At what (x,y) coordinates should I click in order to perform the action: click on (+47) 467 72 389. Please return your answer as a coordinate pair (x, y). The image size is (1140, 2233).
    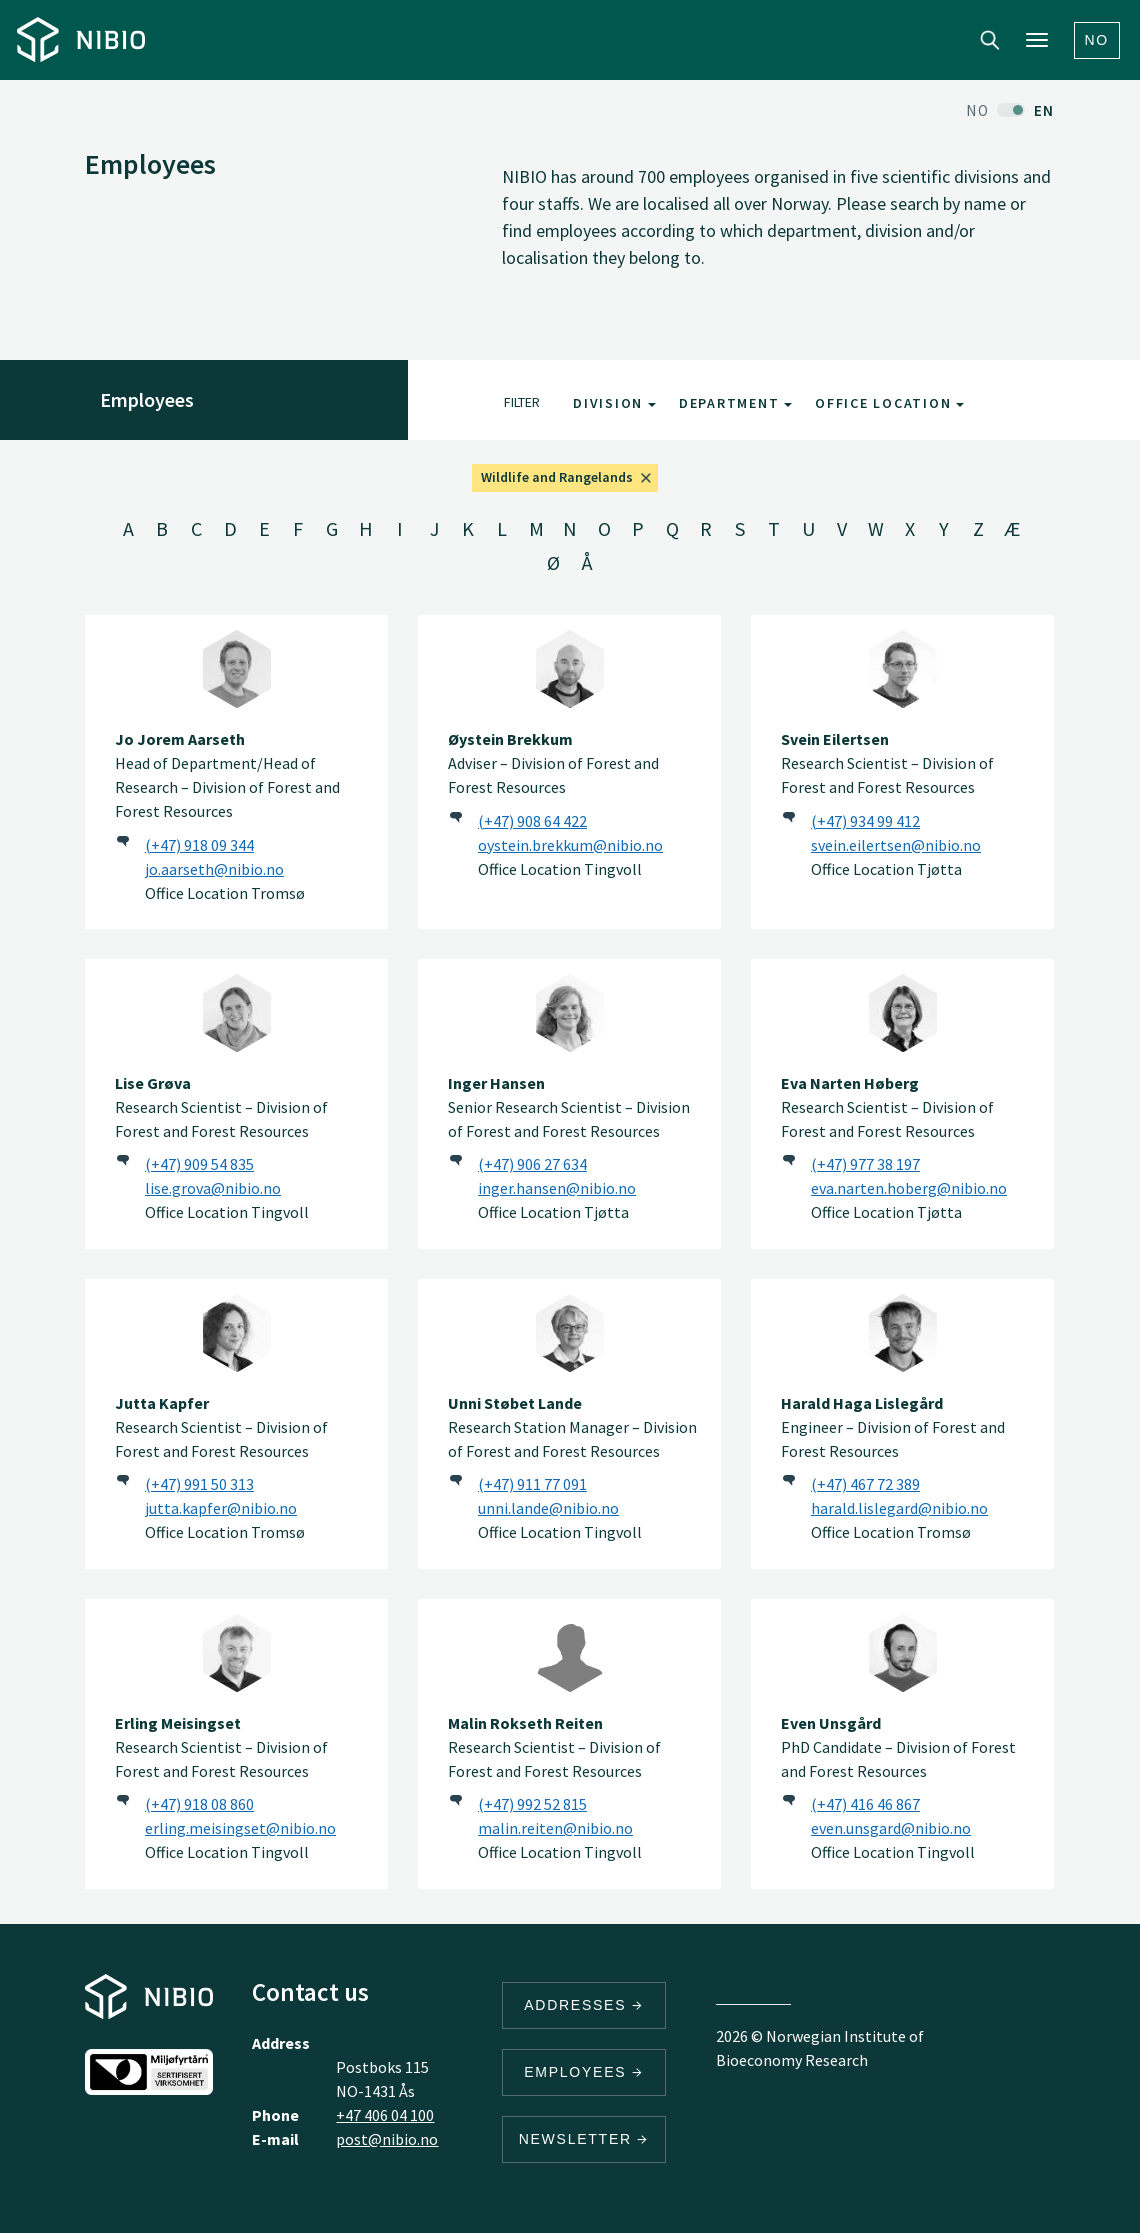
    Looking at the image, I should click on (865, 1484).